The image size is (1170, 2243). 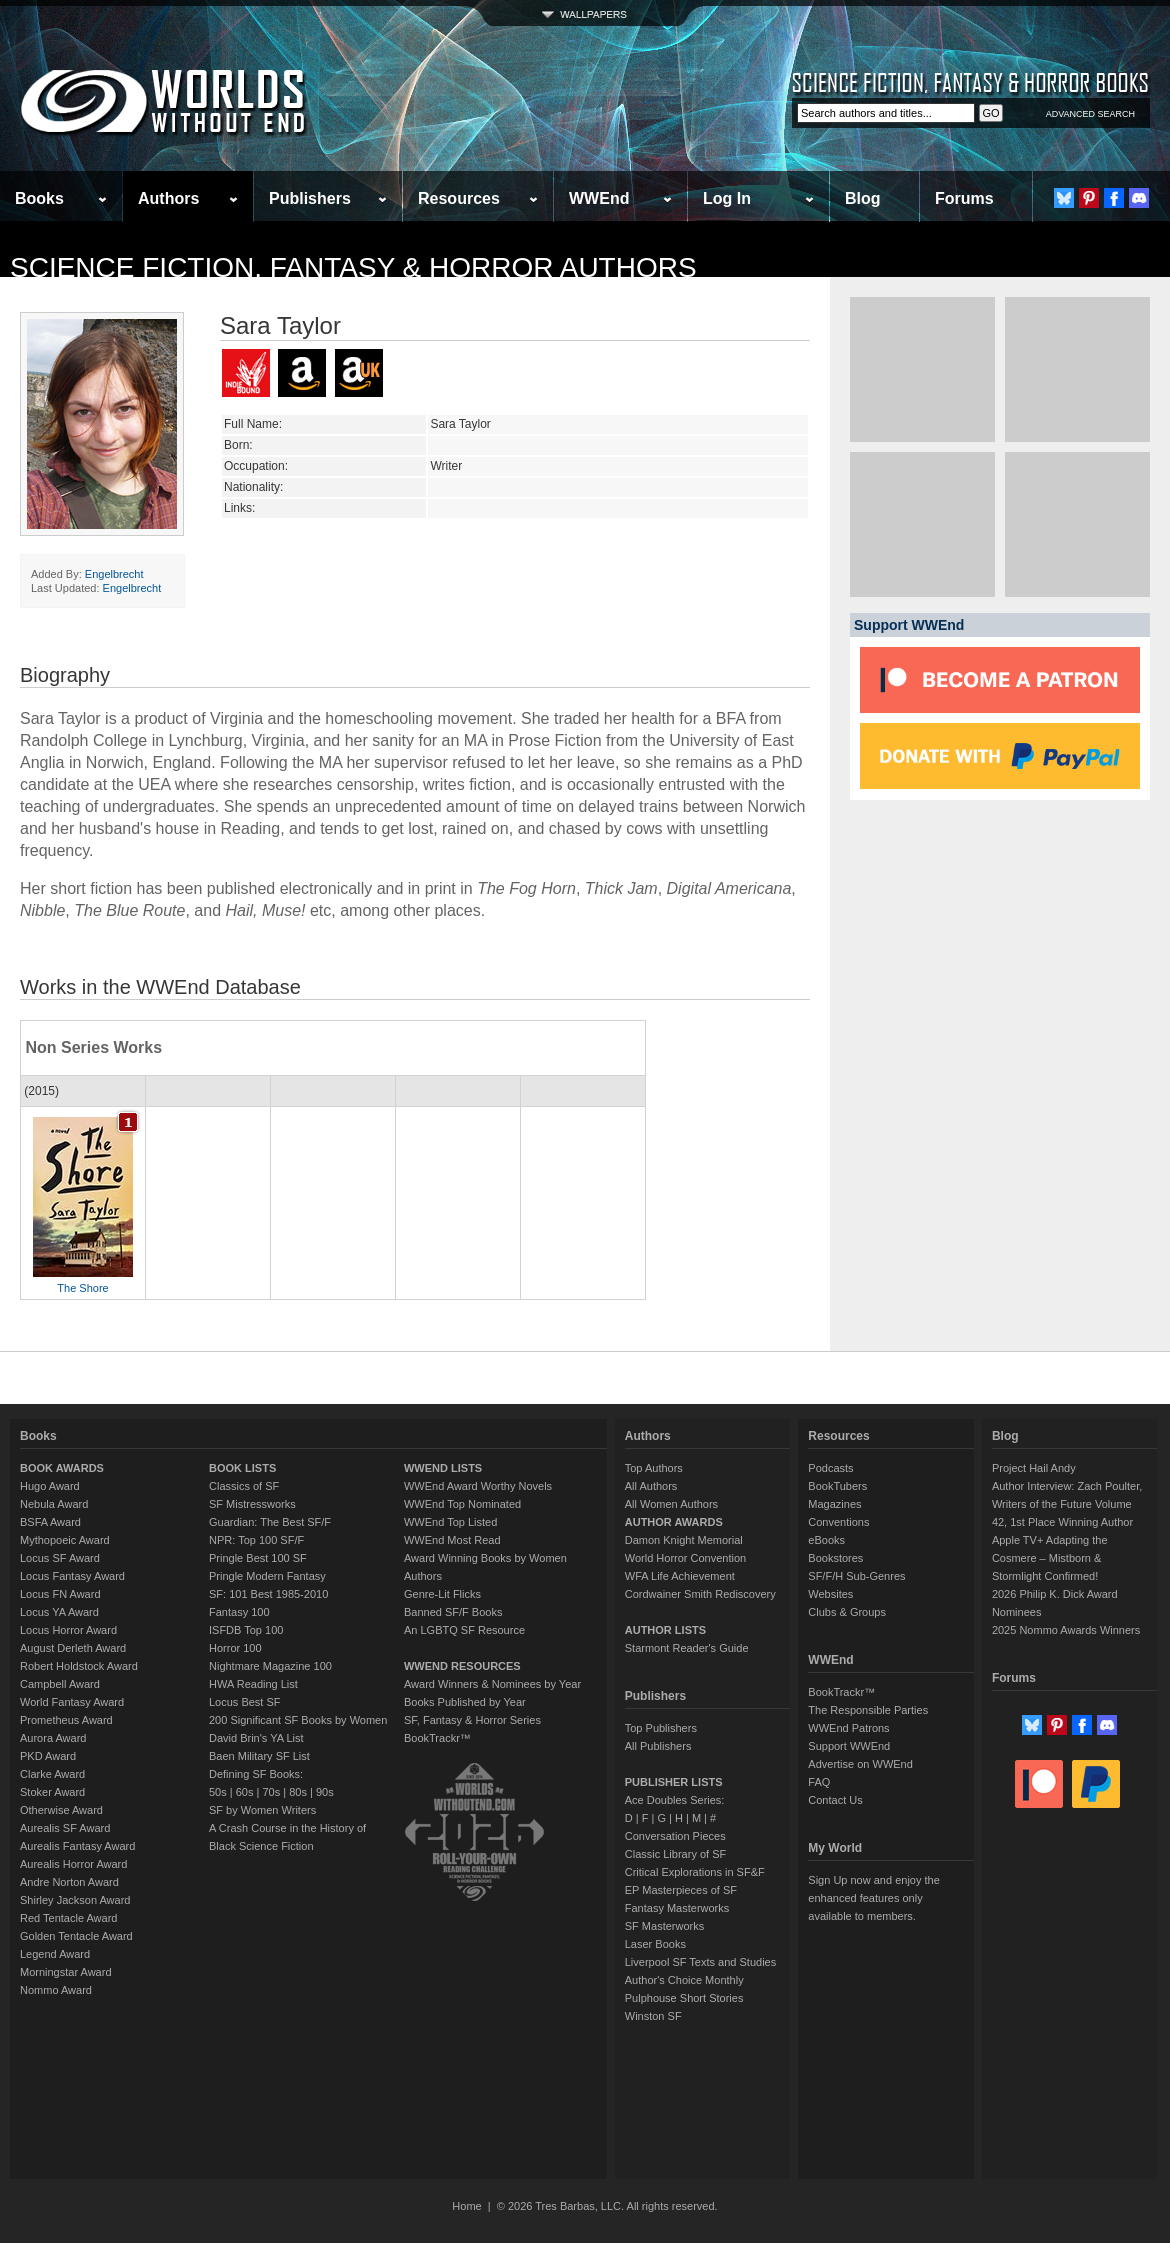 What do you see at coordinates (244, 1486) in the screenshot?
I see `Classics of SF` at bounding box center [244, 1486].